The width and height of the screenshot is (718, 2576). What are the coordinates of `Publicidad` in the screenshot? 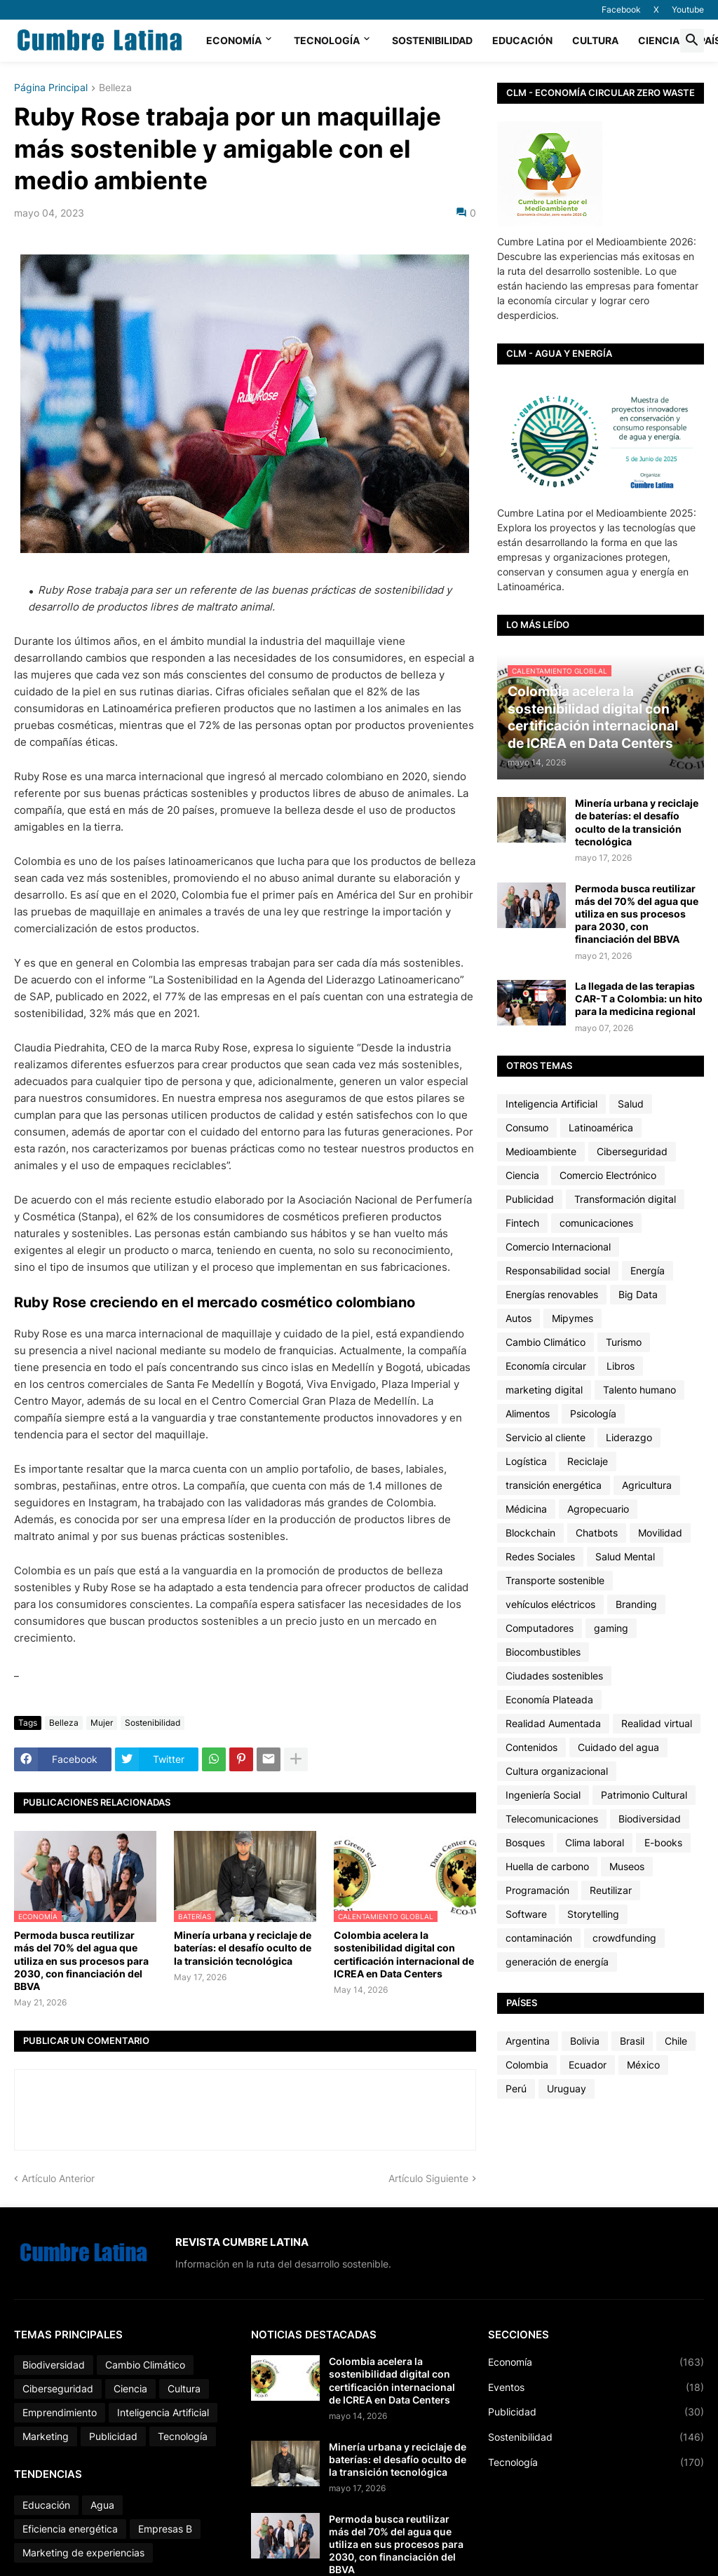 It's located at (530, 1199).